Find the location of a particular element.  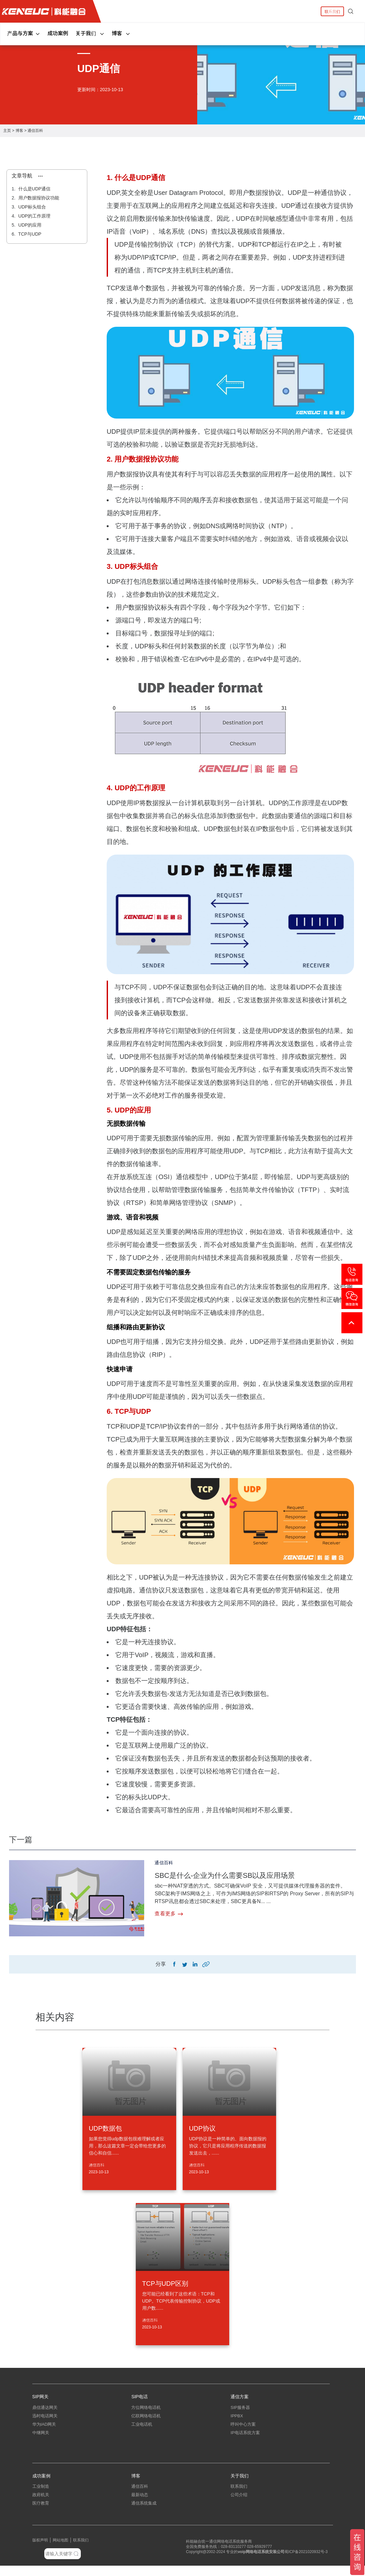

工业制造 is located at coordinates (40, 2496).